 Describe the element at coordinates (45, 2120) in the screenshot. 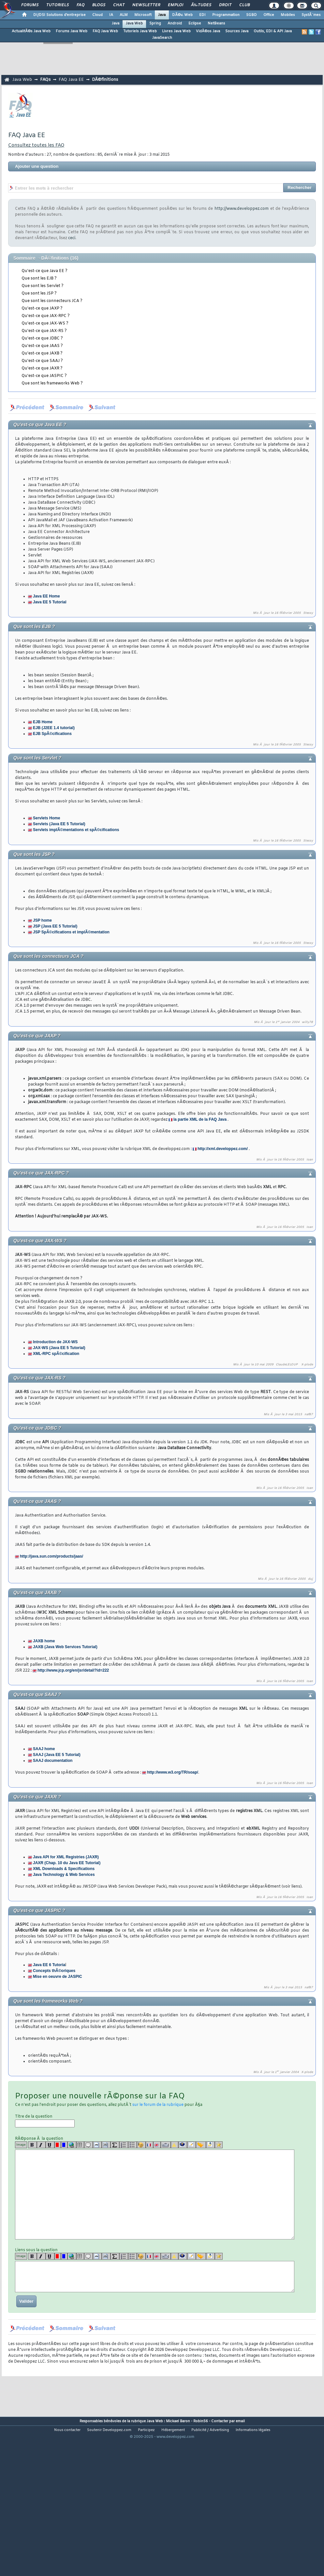

I see `Titre de la question` at that location.